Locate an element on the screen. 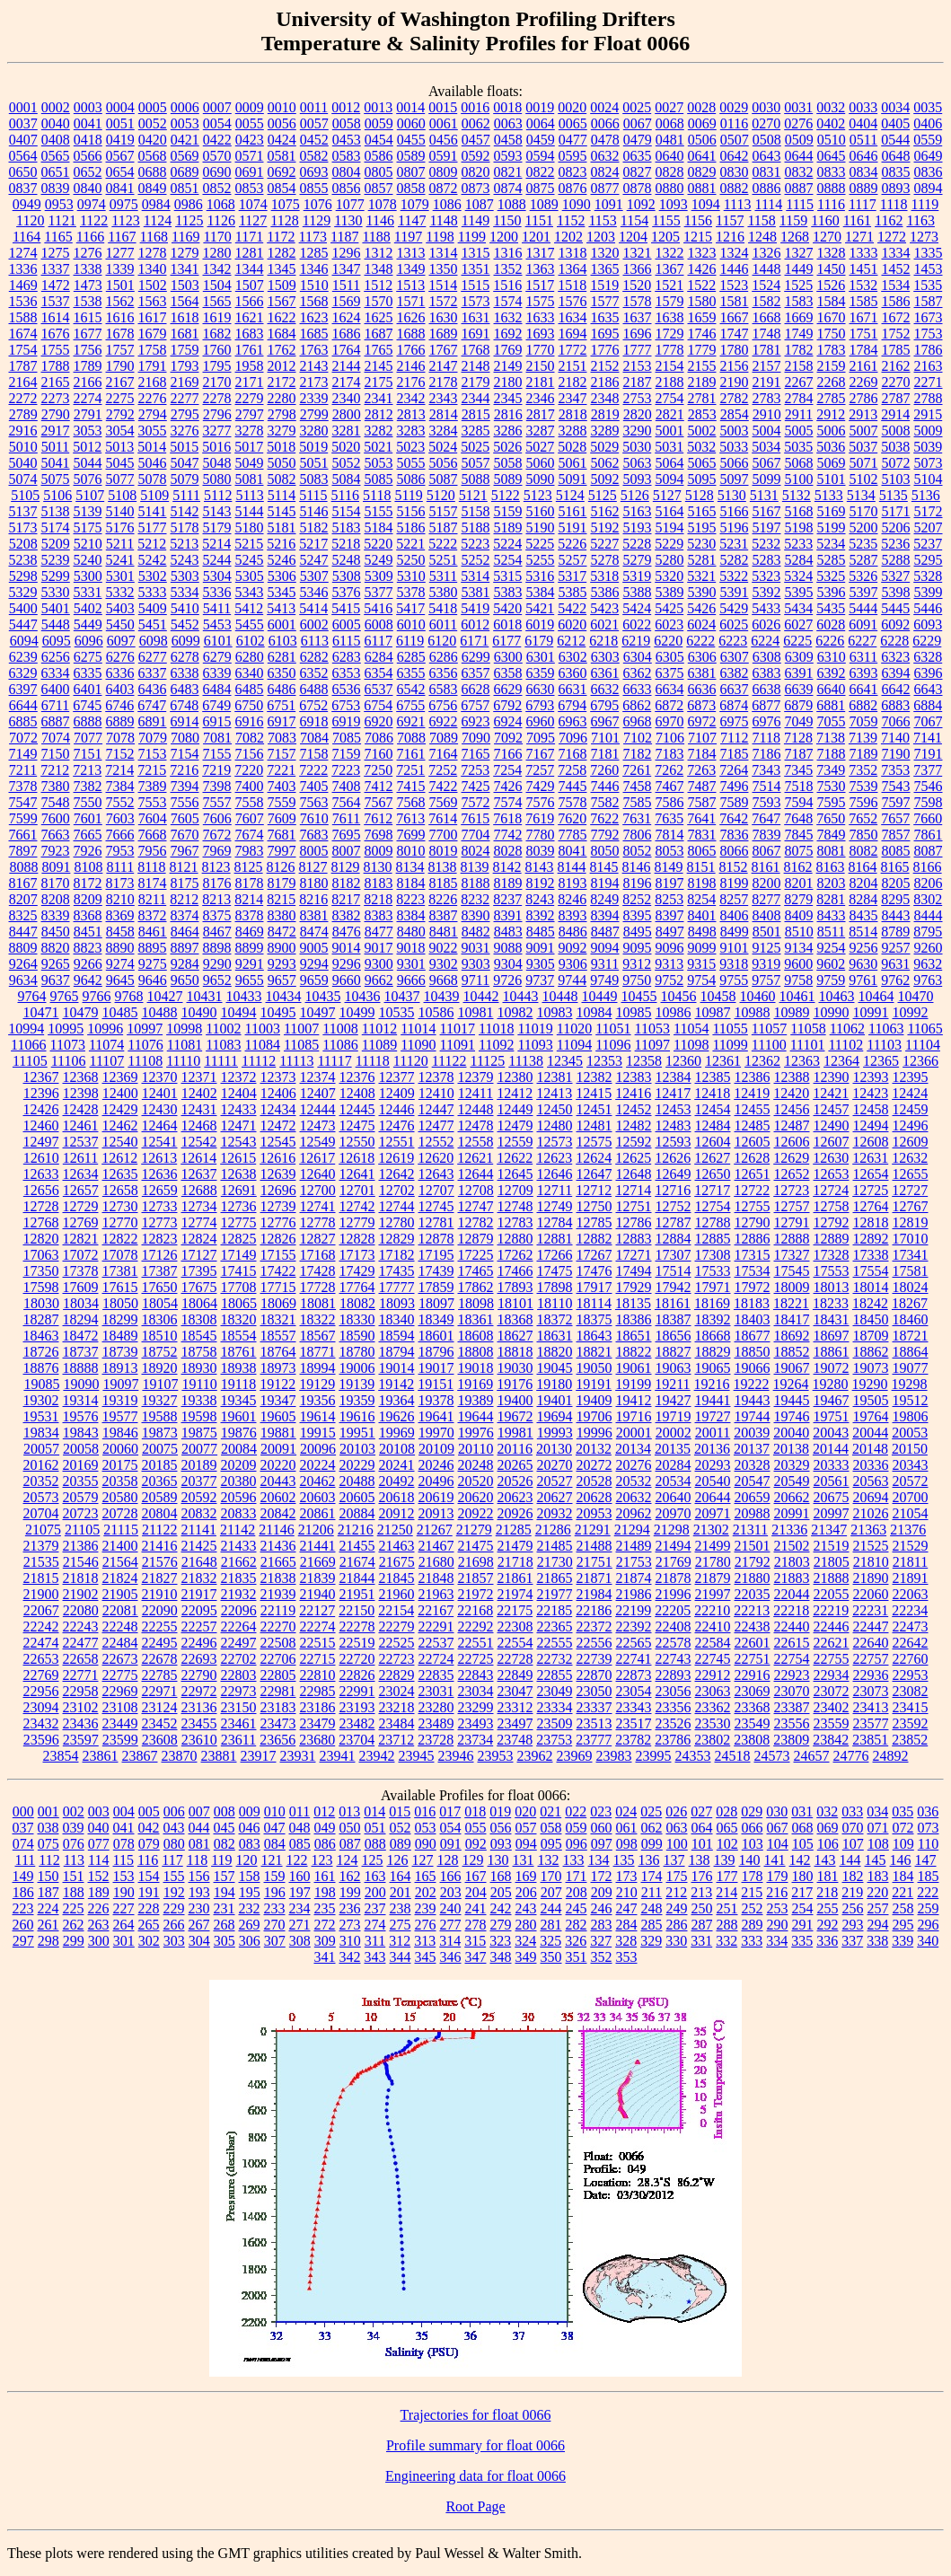 This screenshot has width=951, height=2576. 9752 is located at coordinates (669, 980).